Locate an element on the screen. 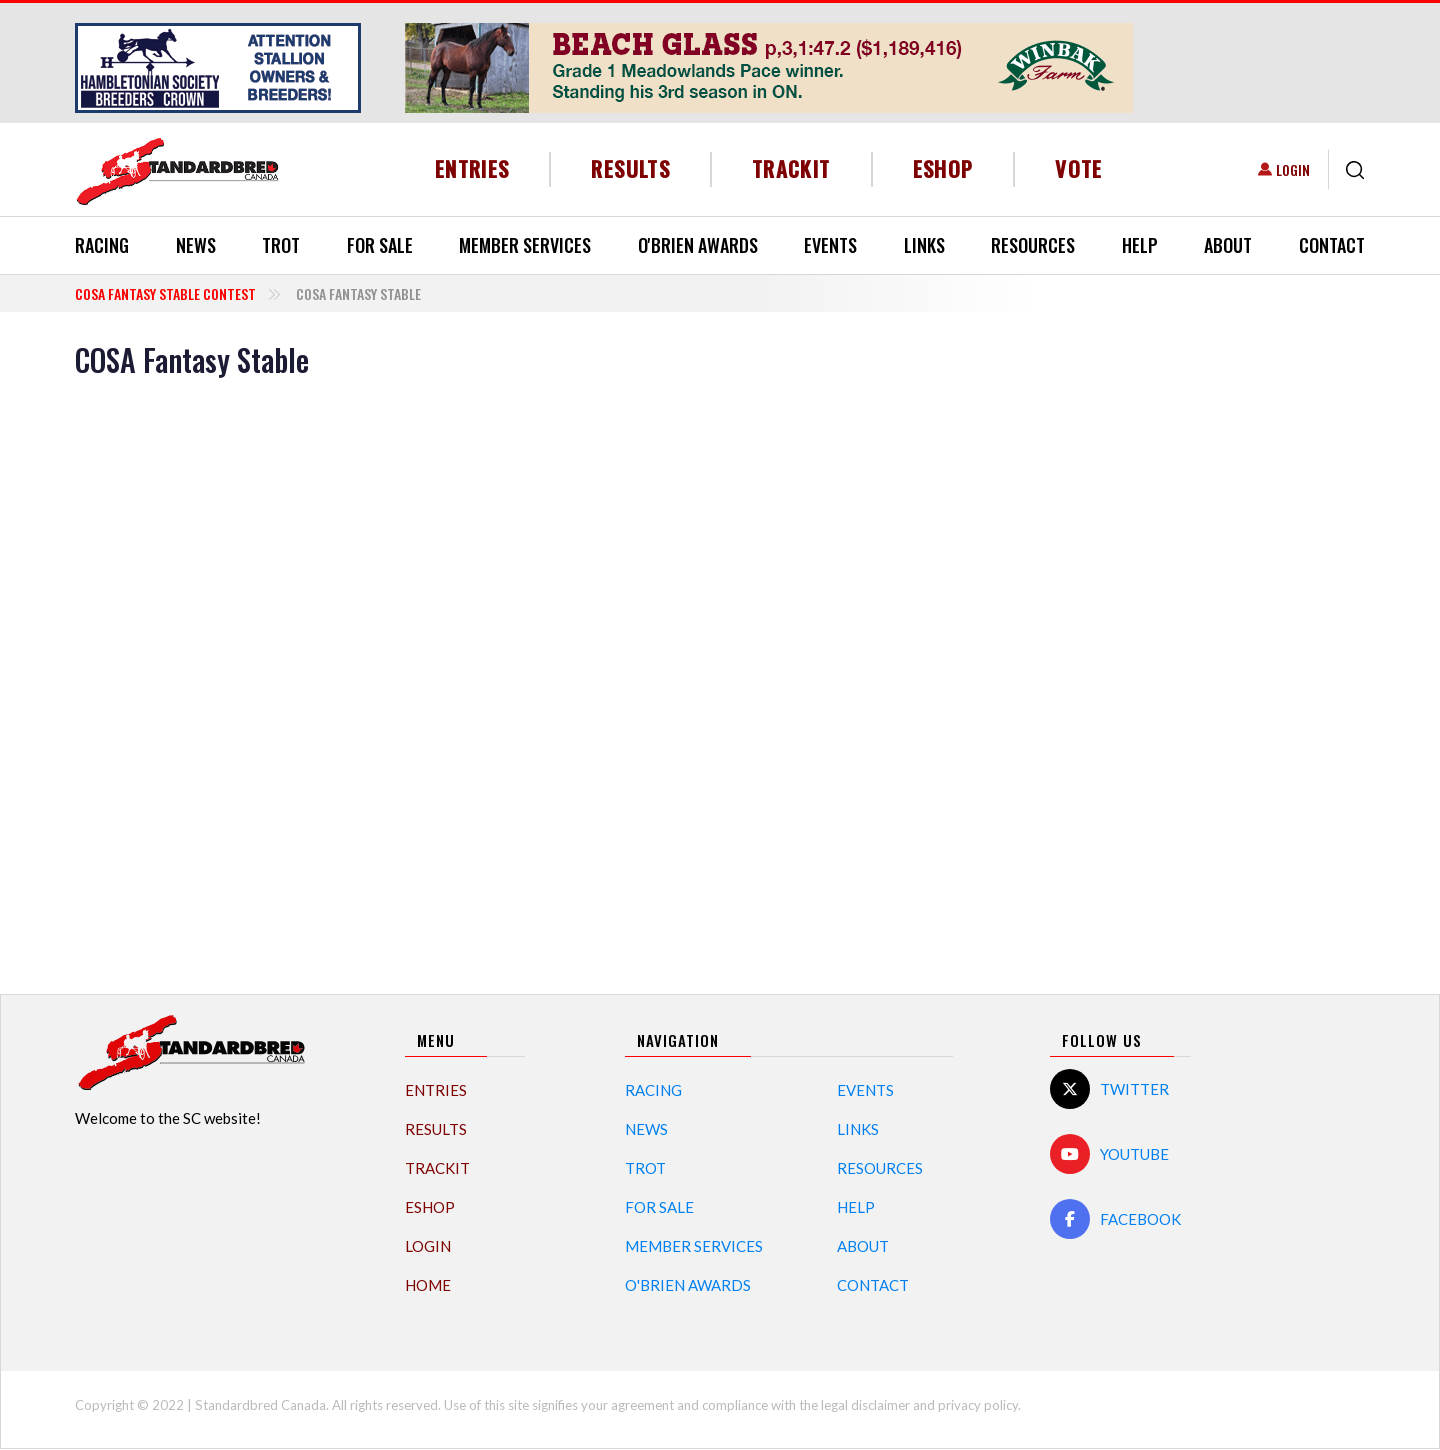  Home is located at coordinates (428, 1285).